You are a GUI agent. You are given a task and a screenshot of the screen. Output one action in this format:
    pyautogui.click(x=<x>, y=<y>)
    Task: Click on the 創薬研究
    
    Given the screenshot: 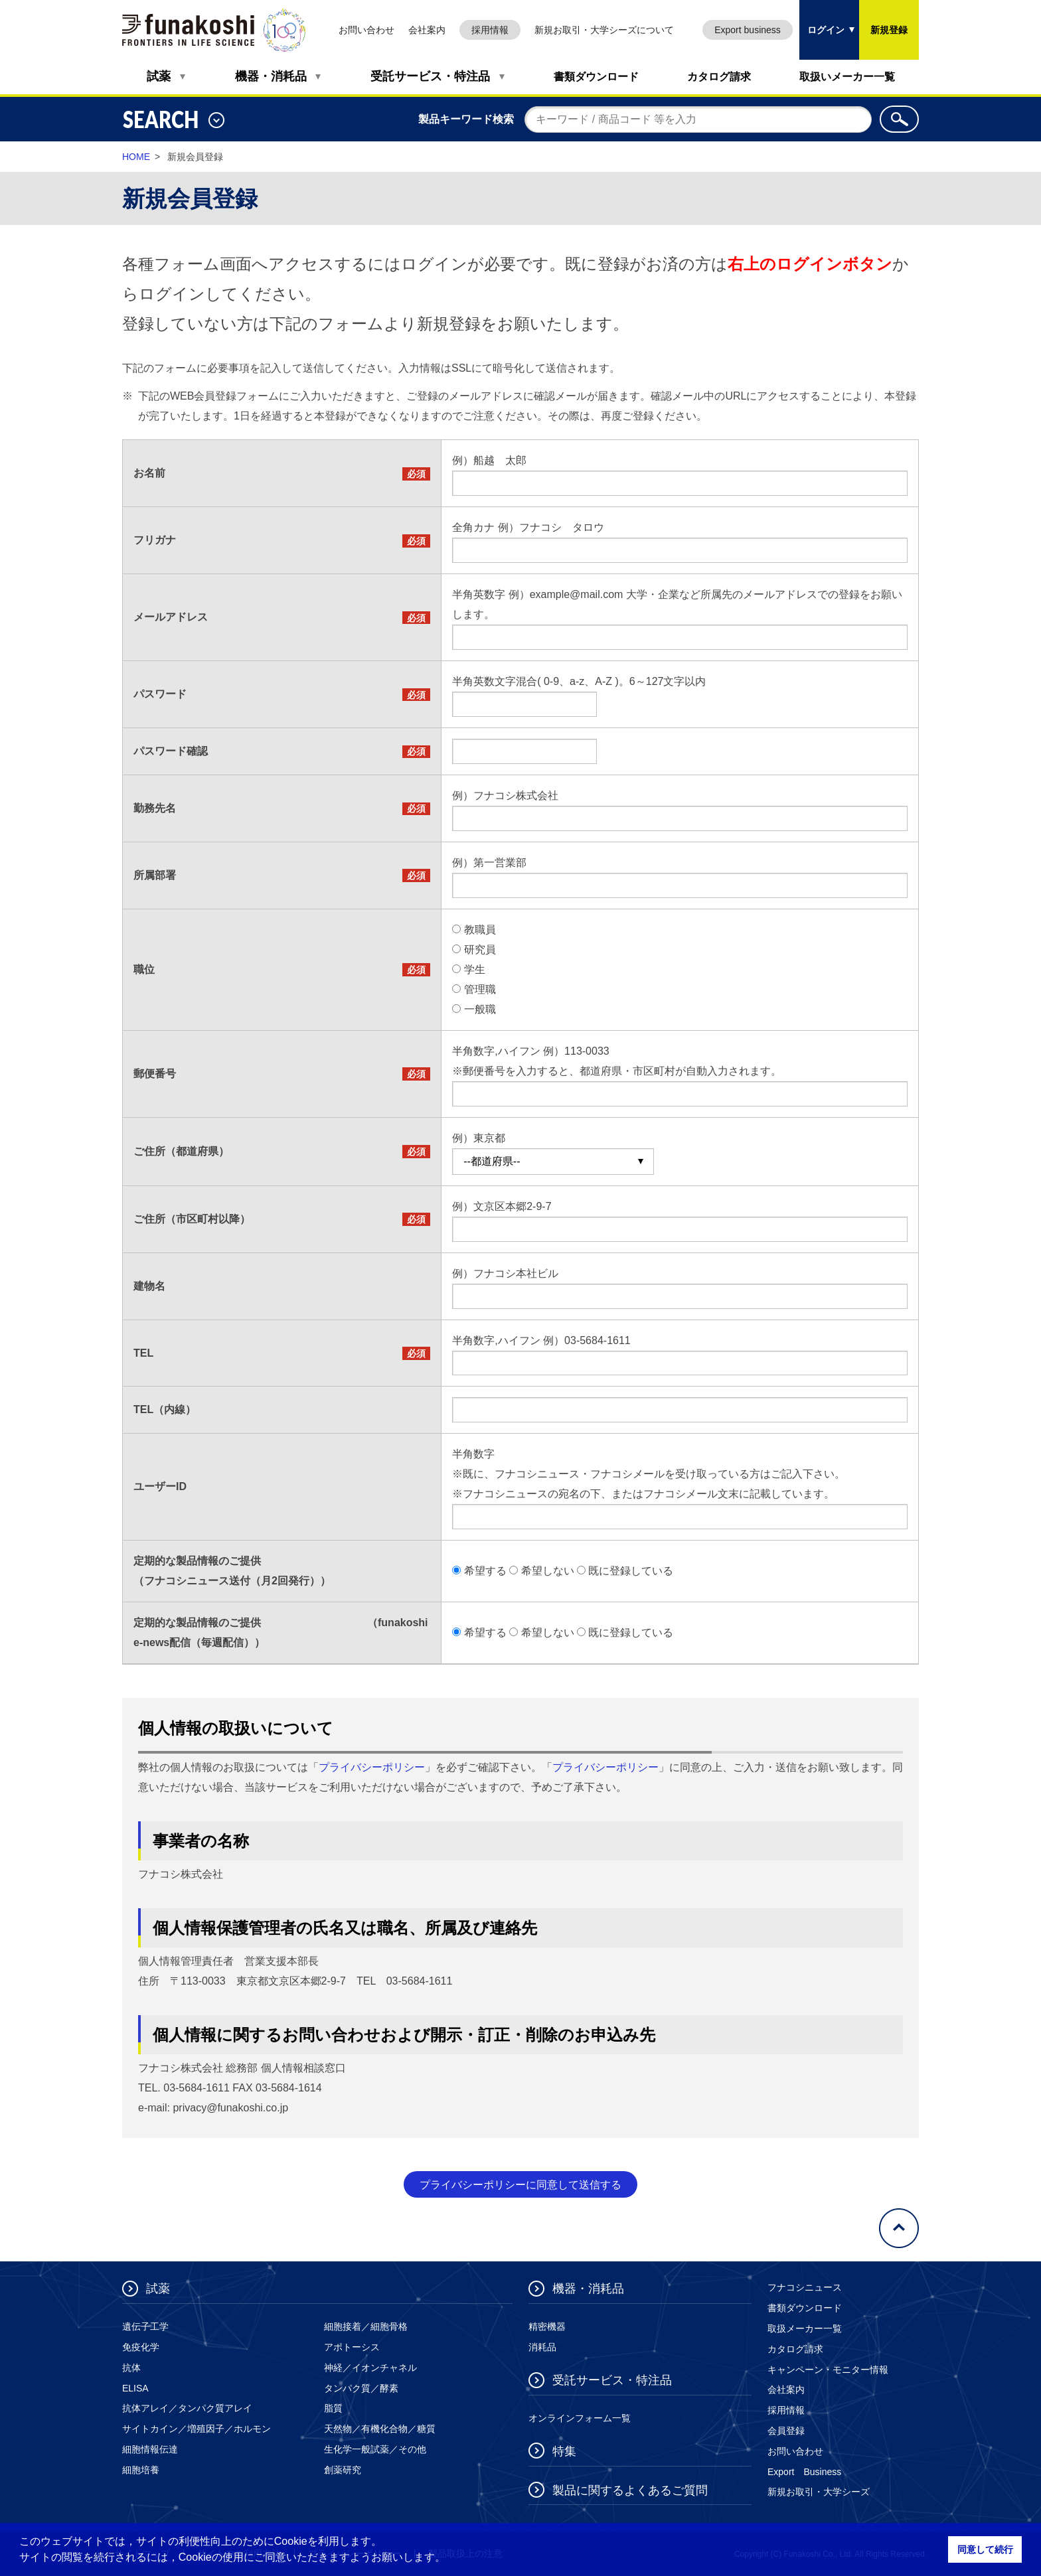 What is the action you would take?
    pyautogui.click(x=342, y=2469)
    